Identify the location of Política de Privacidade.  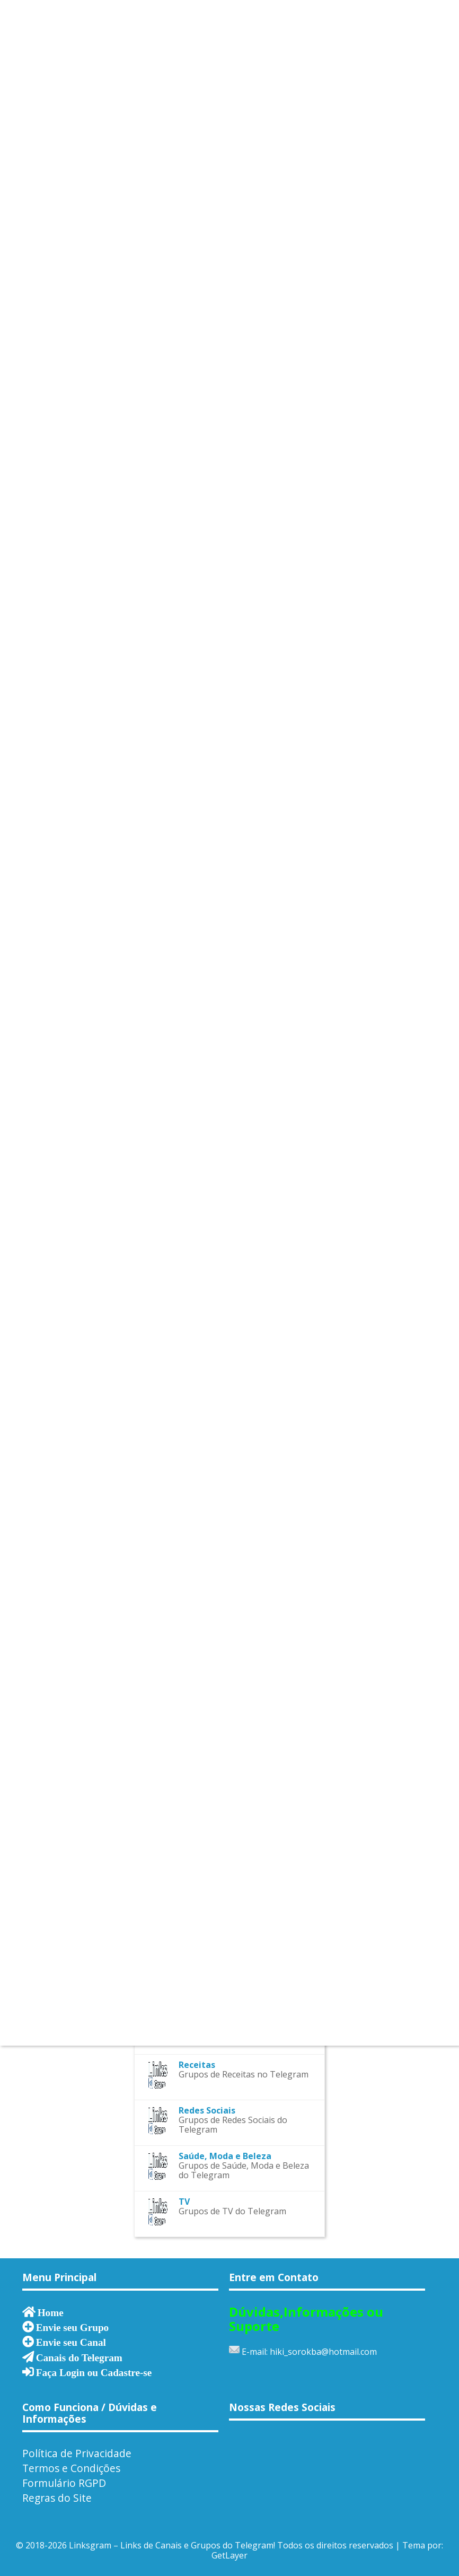
(76, 2453).